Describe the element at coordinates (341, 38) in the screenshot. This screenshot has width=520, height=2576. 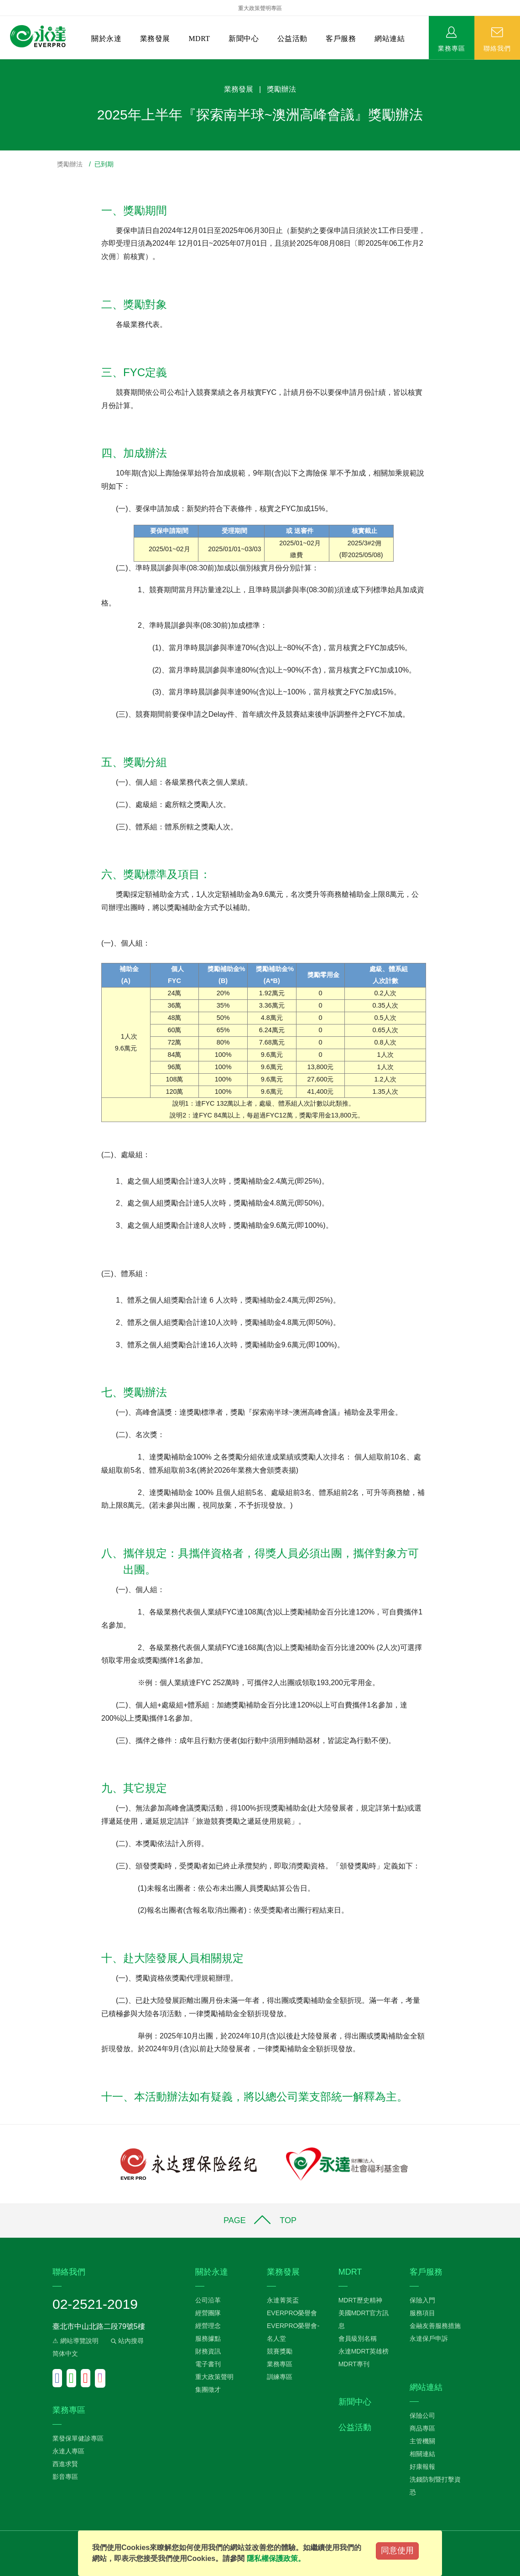
I see `客戶服務` at that location.